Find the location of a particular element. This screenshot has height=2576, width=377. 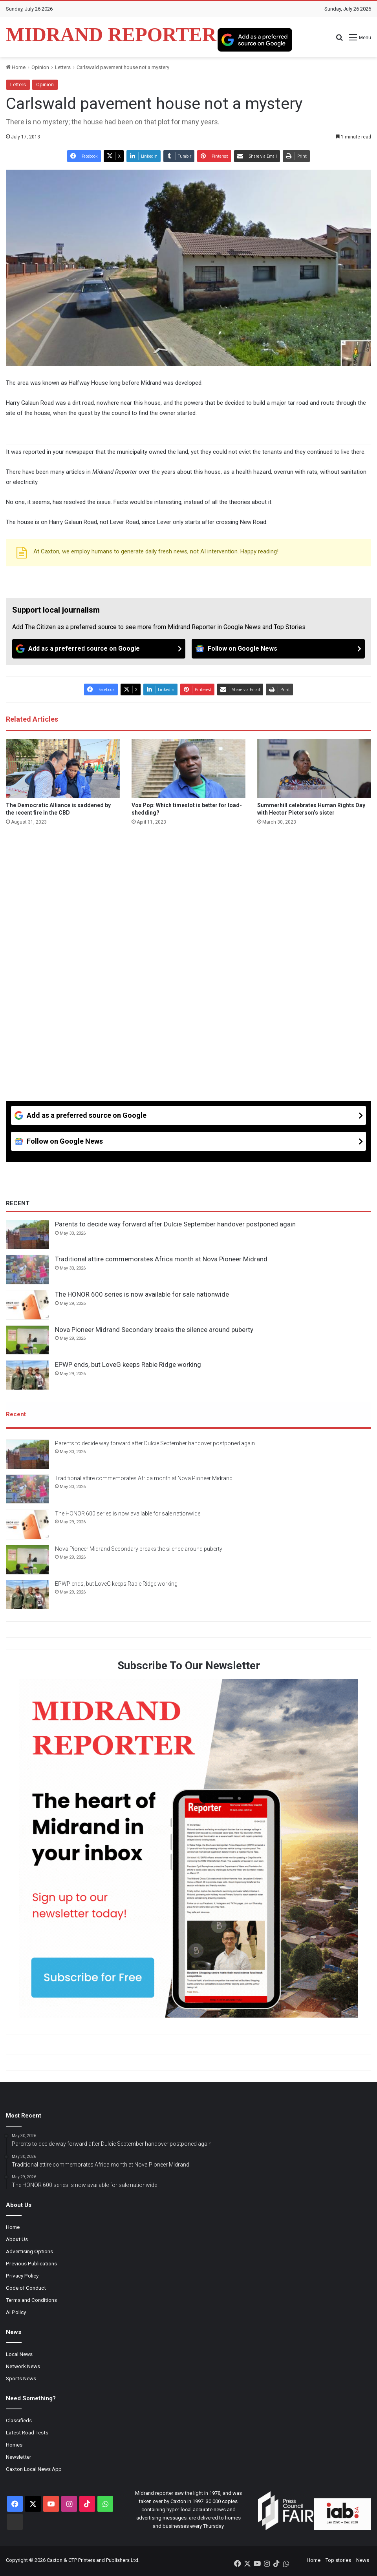

Terms and Conditions is located at coordinates (31, 2301).